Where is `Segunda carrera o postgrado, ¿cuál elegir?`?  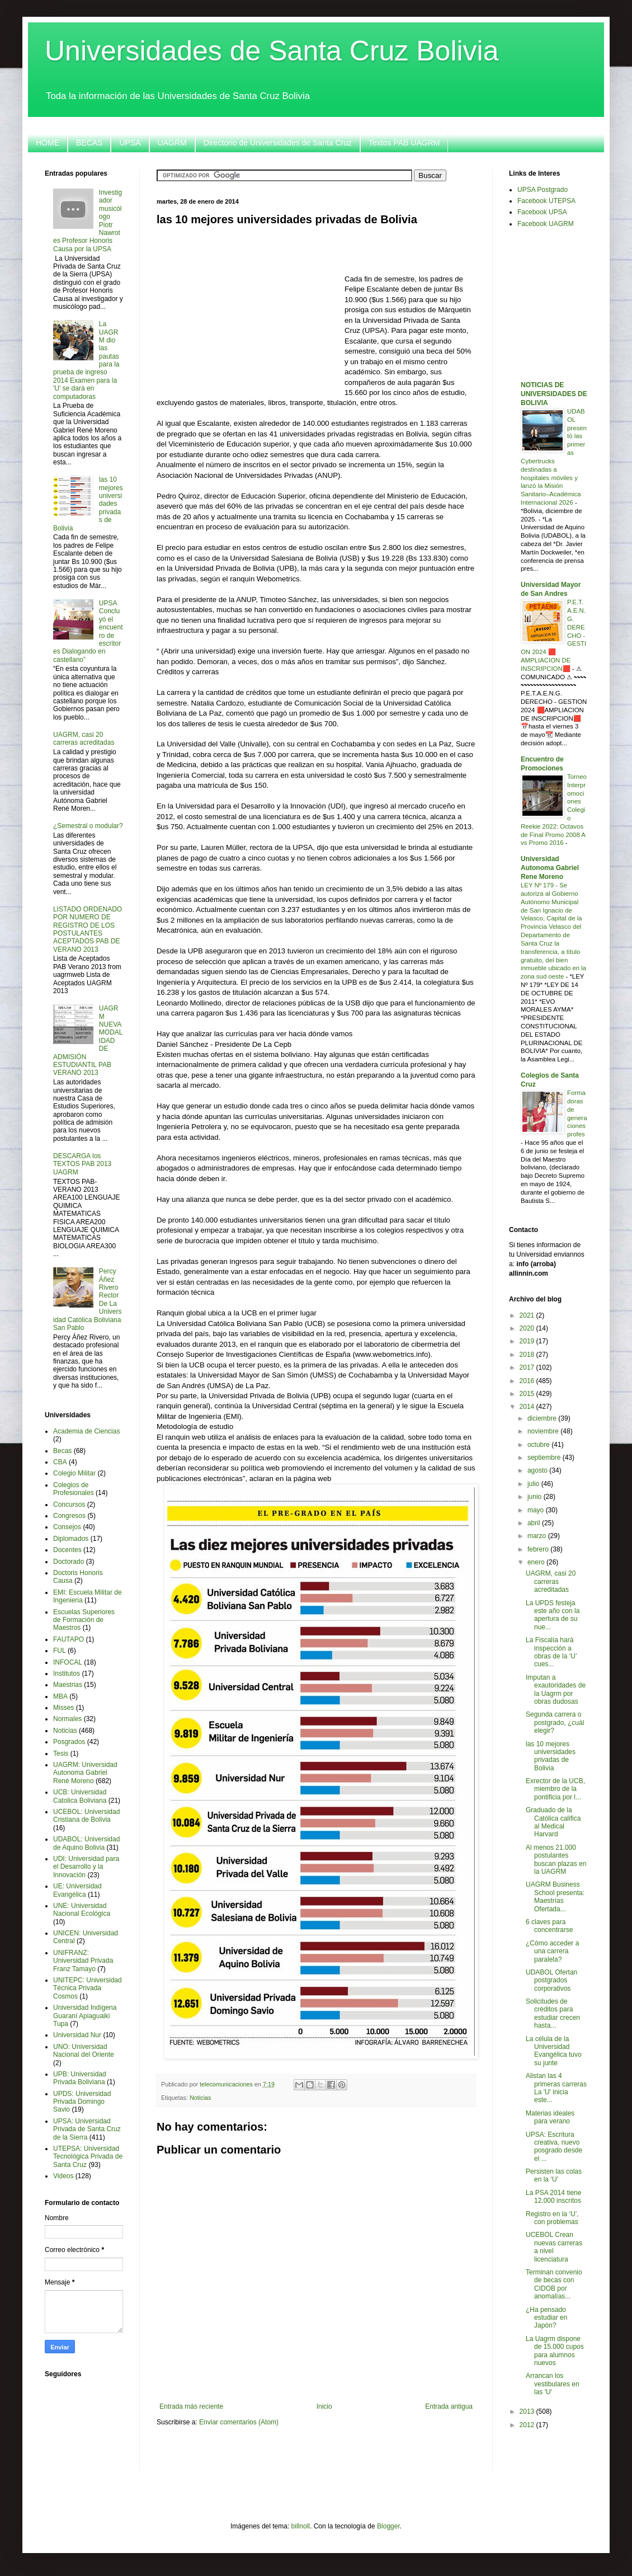
Segunda carrera o postgrado, ¿cuál elegir? is located at coordinates (555, 1722).